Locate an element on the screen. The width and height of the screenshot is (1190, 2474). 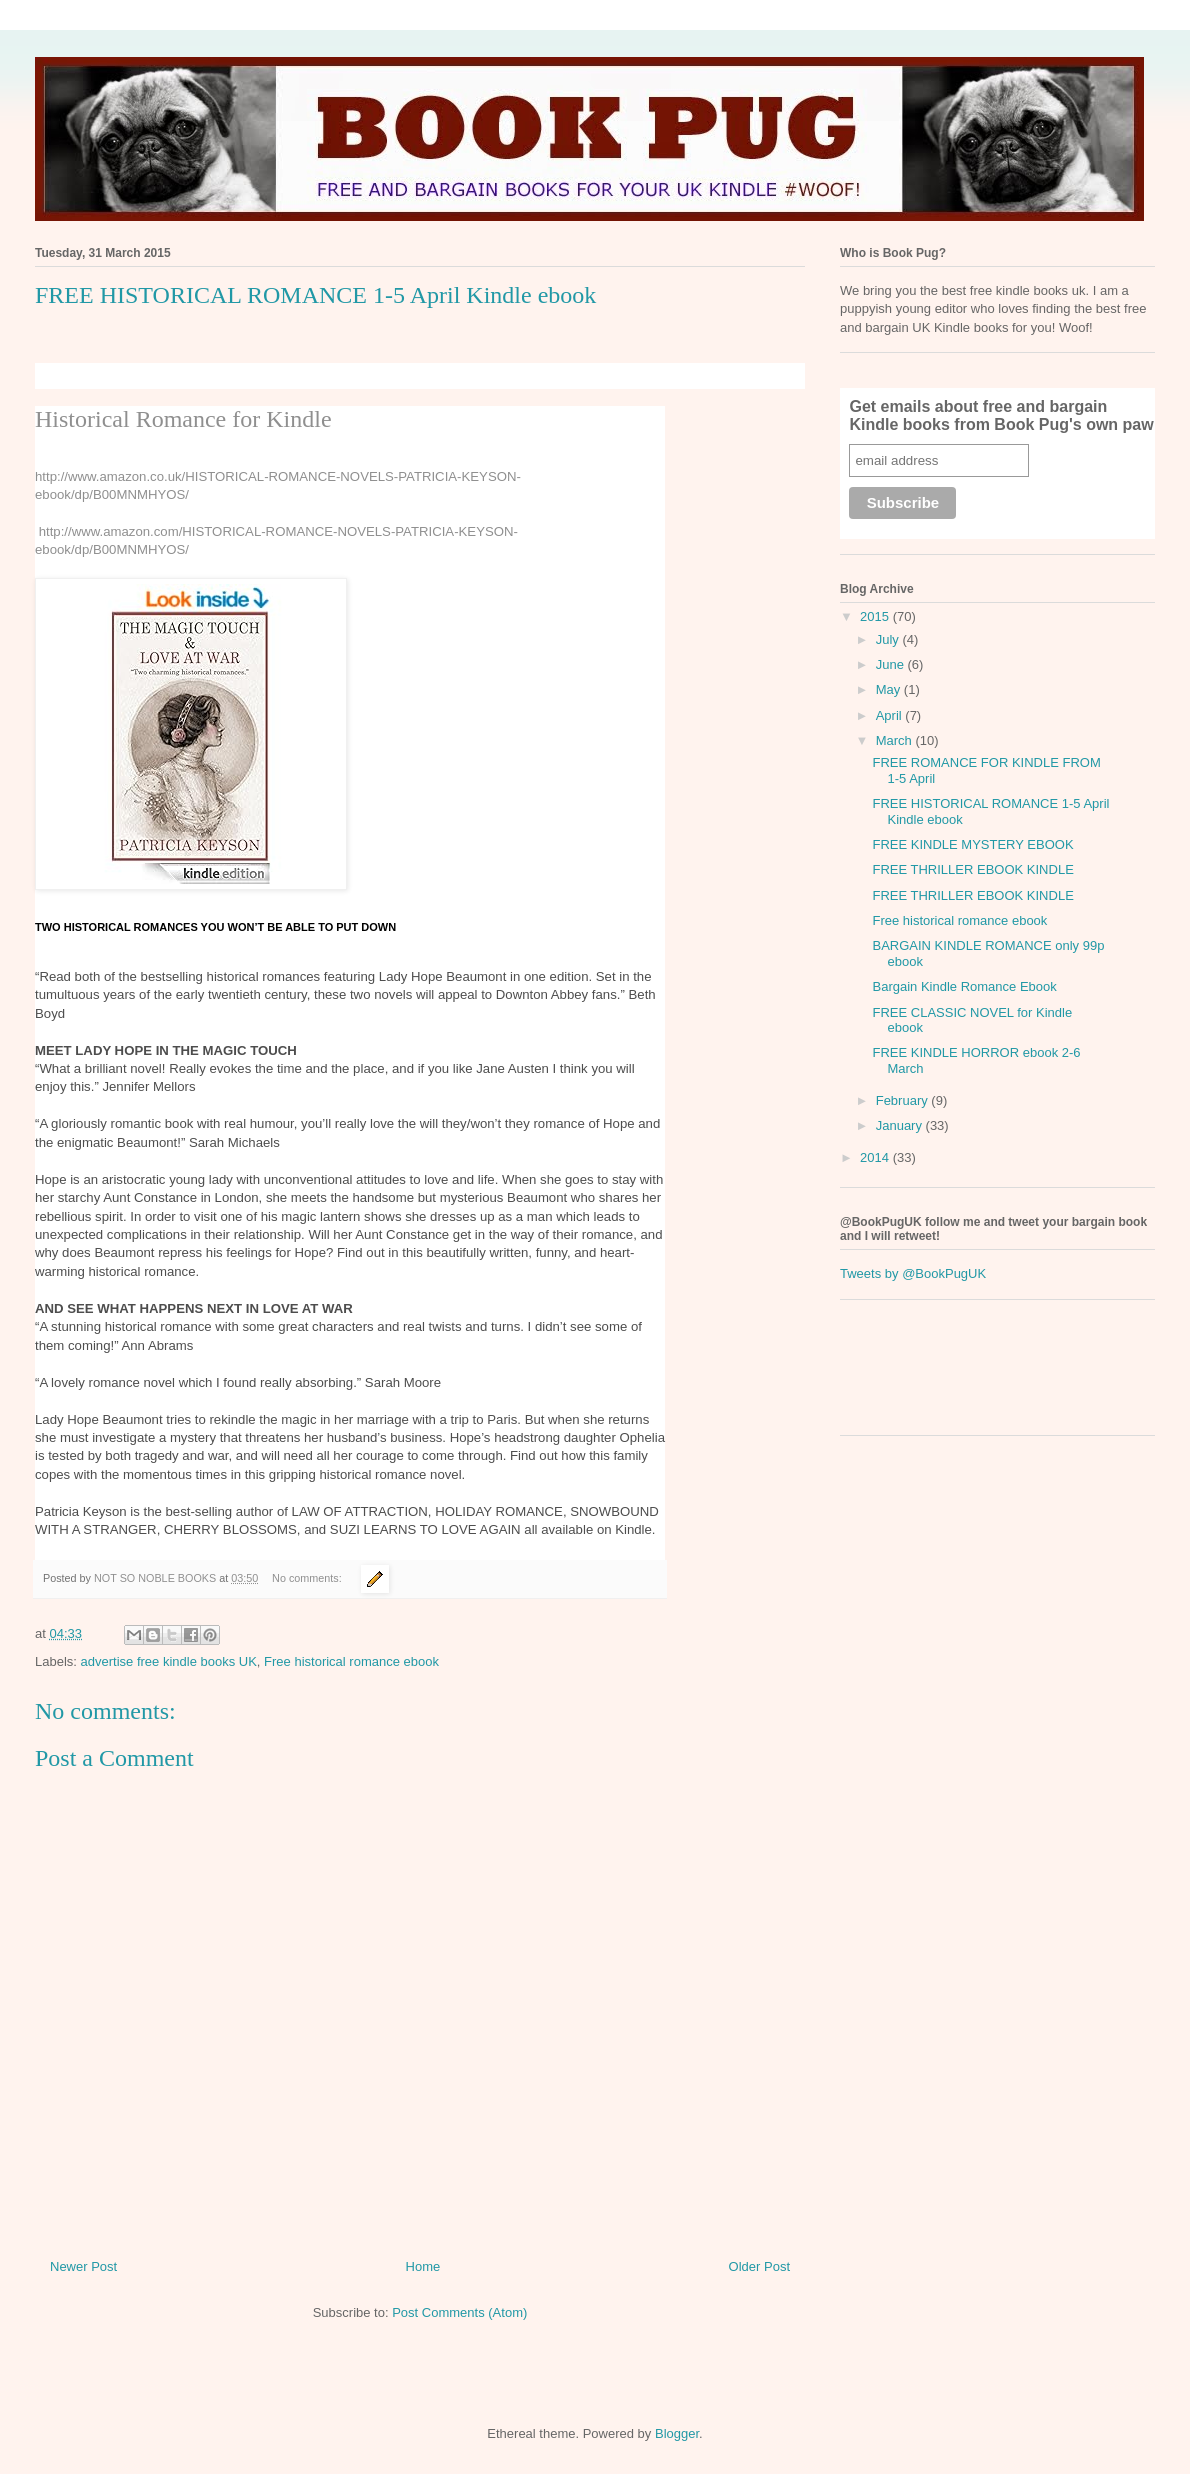
Post Comments (Atom) is located at coordinates (459, 2312).